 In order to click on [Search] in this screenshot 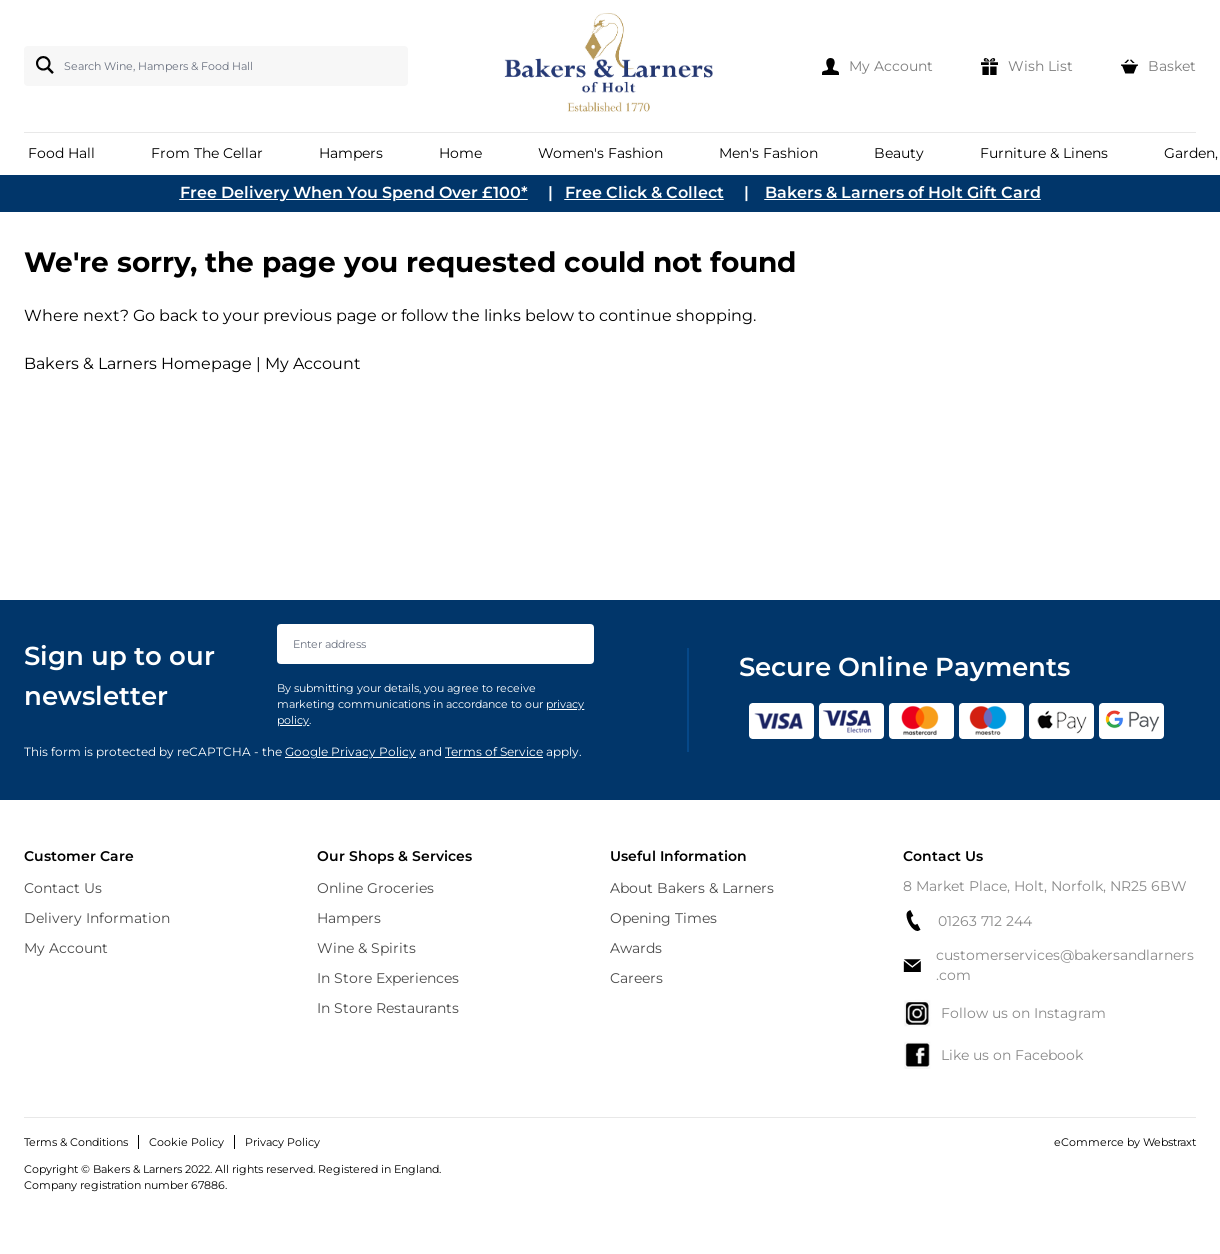, I will do `click(41, 65)`.